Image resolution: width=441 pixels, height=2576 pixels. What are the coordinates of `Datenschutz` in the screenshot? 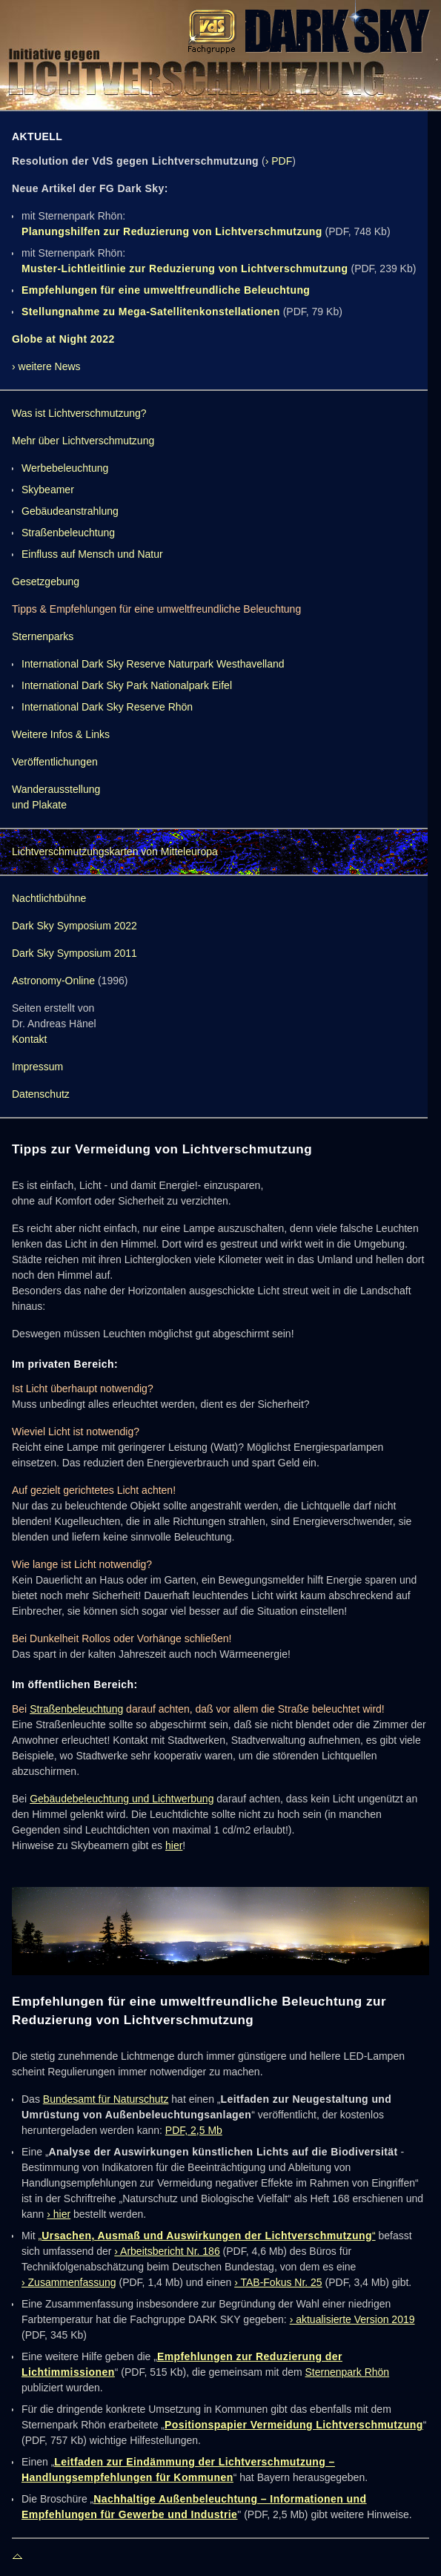 It's located at (41, 1094).